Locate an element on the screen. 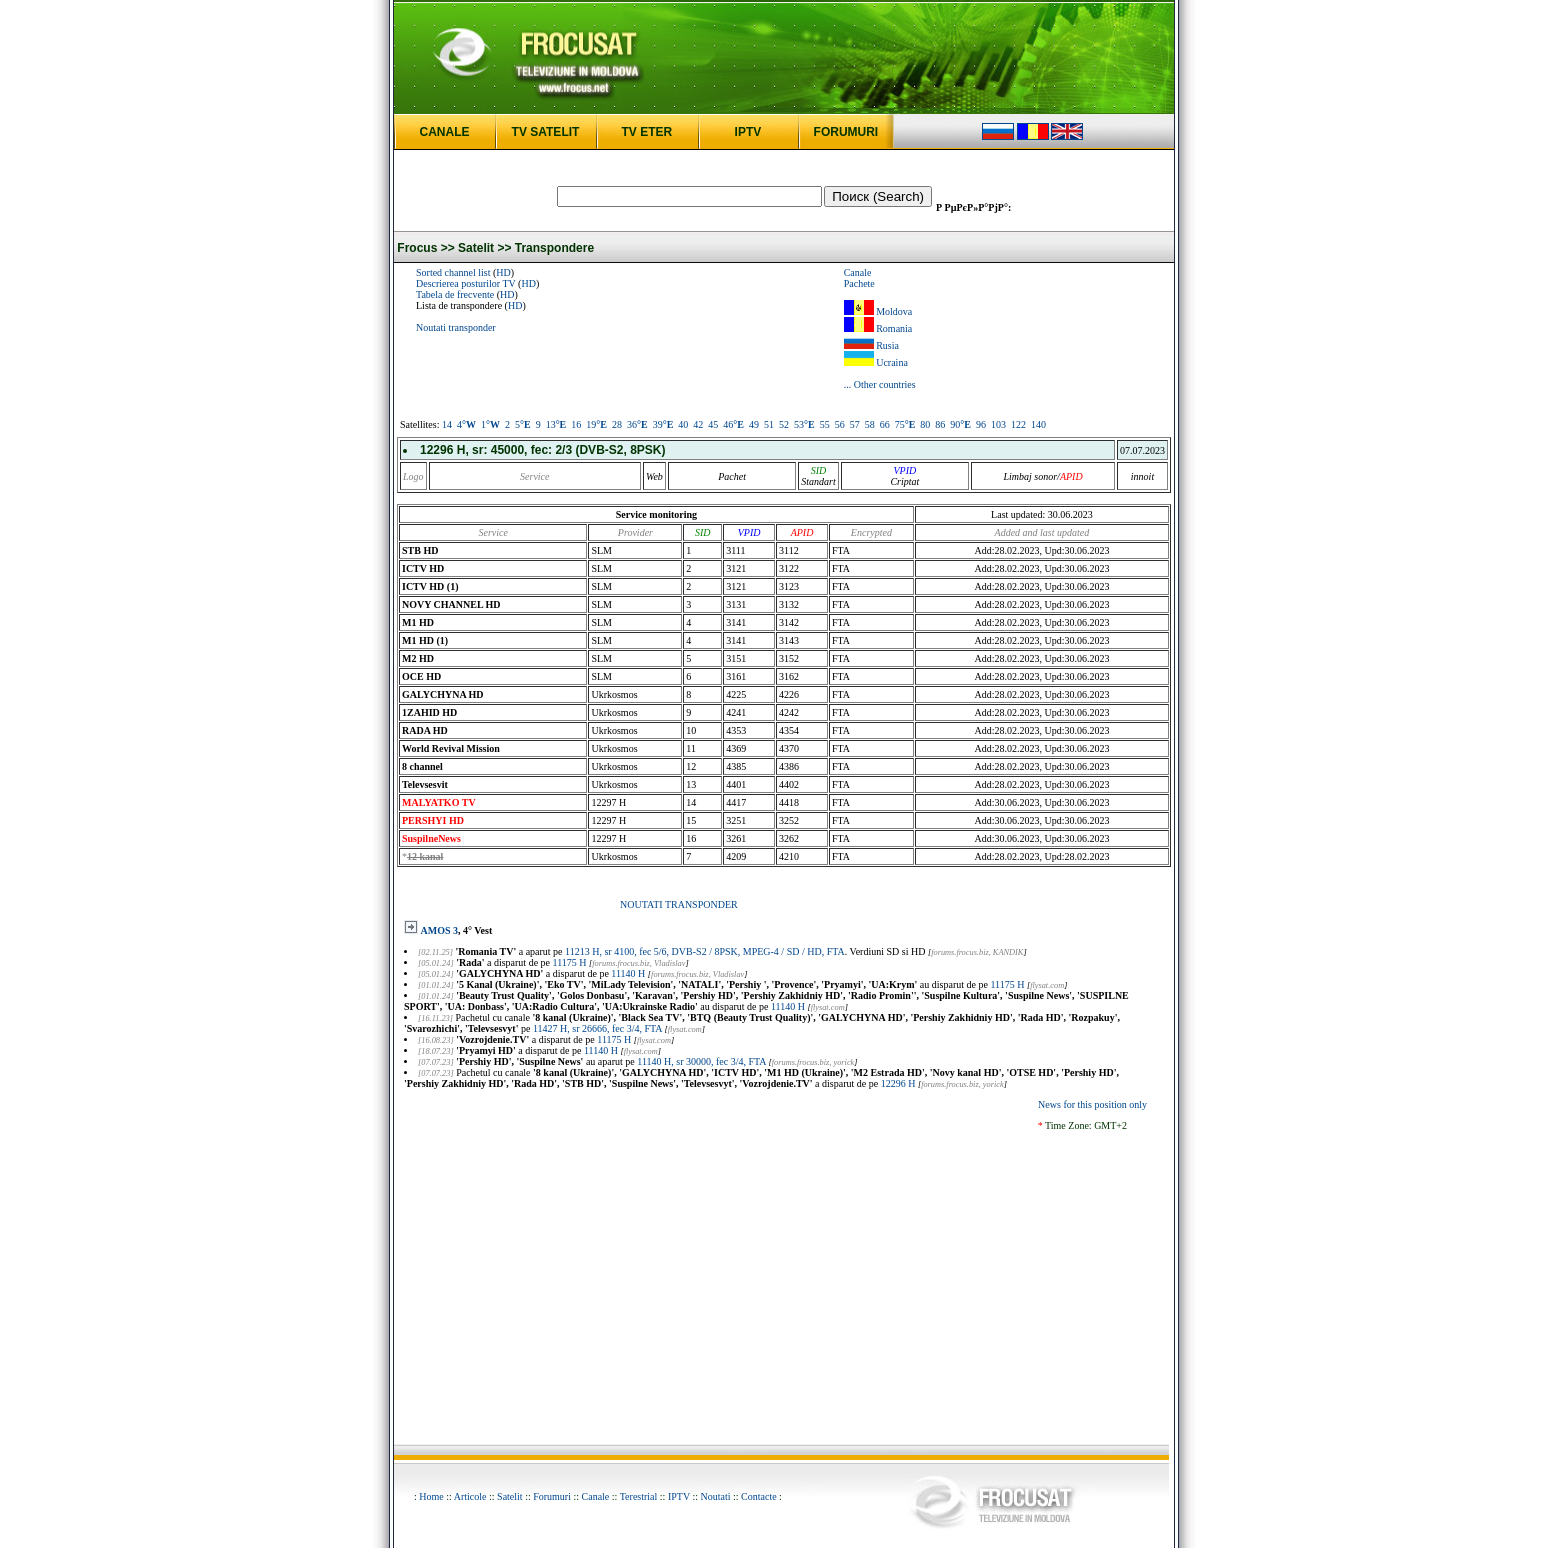  11175 H is located at coordinates (570, 962).